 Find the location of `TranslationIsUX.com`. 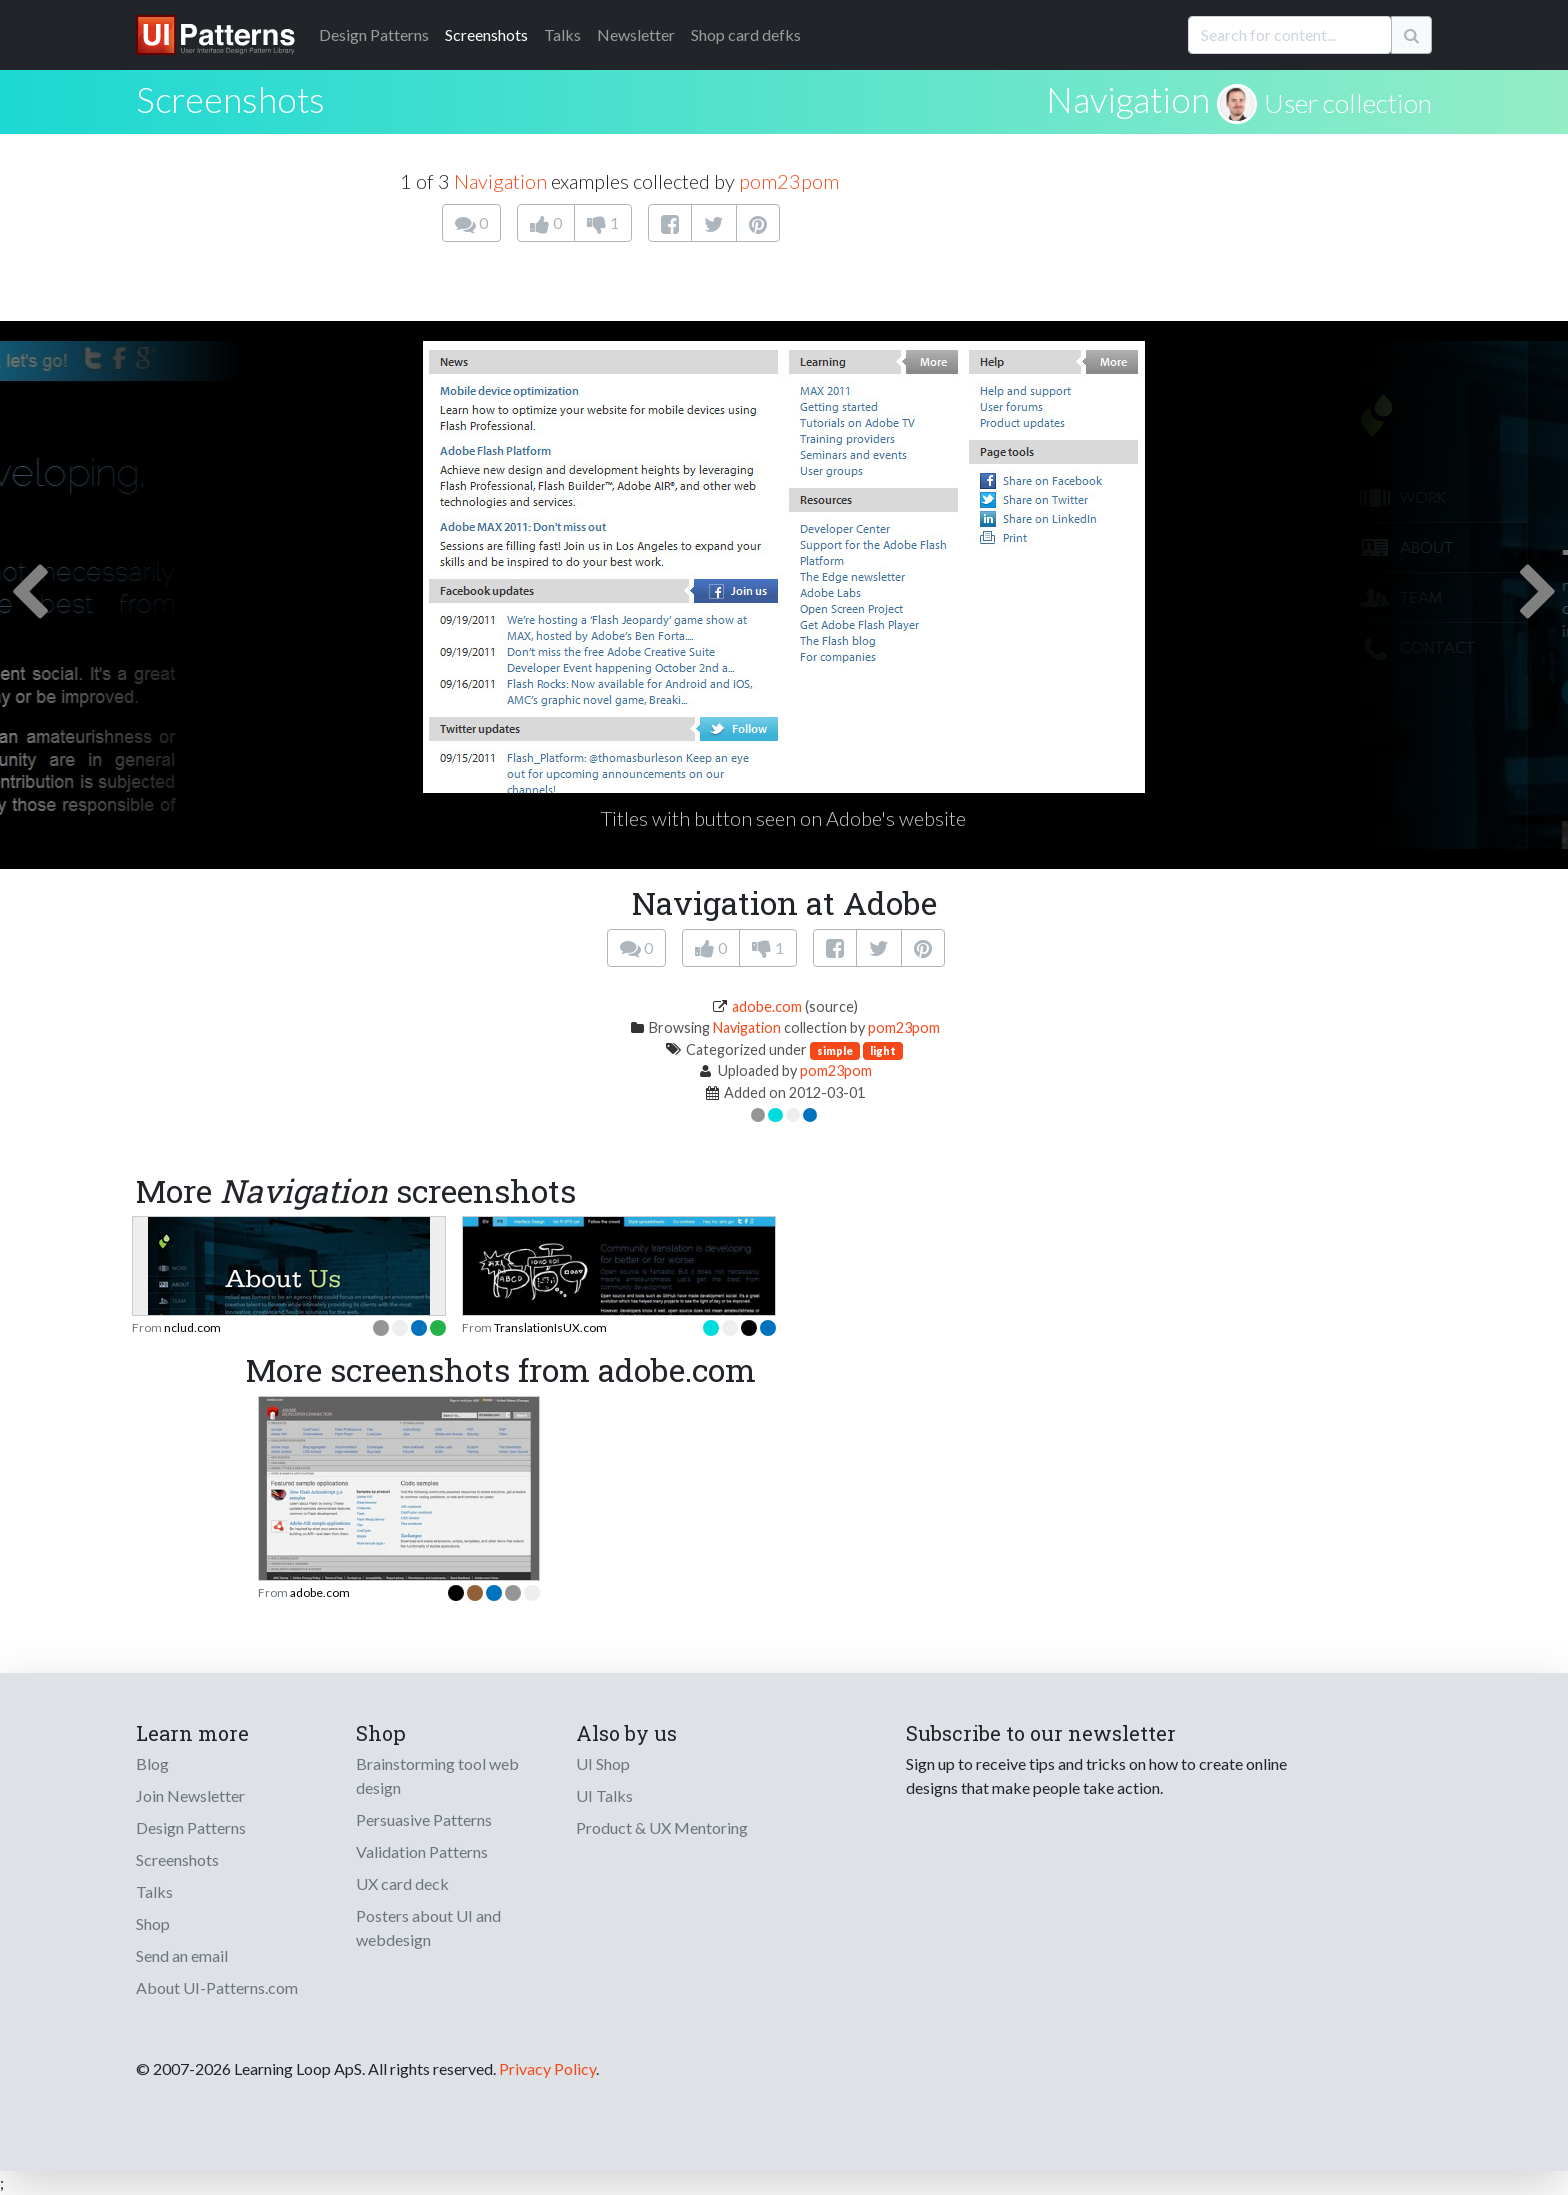

TranslationIsUX.com is located at coordinates (550, 1327).